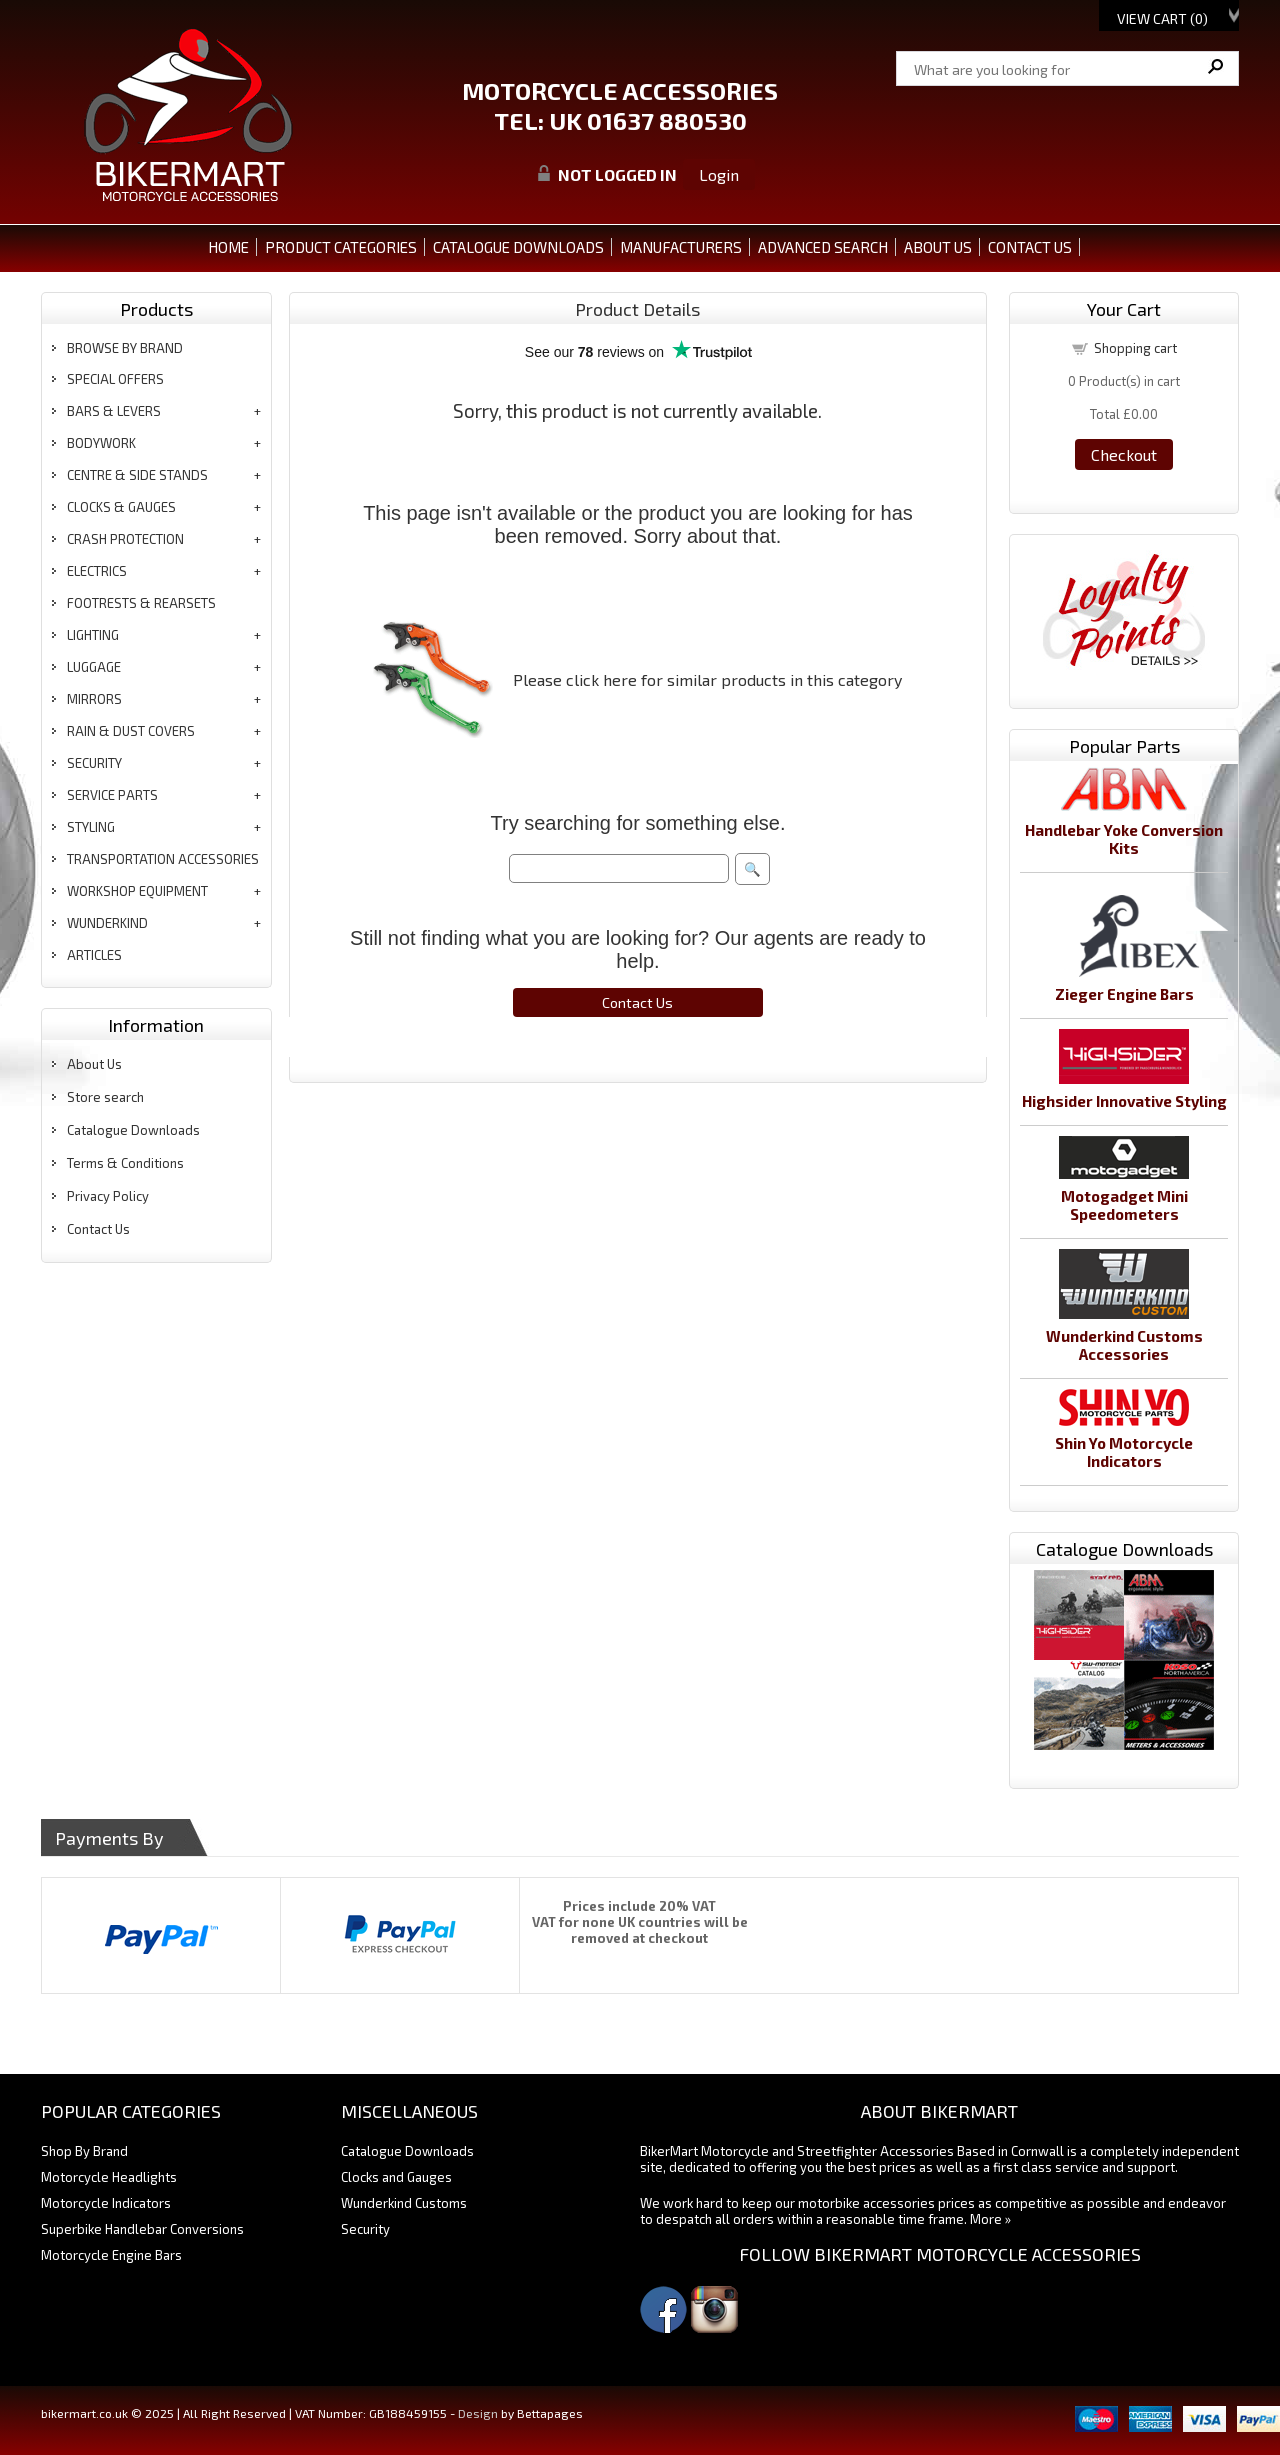  What do you see at coordinates (107, 923) in the screenshot?
I see `wunderkind` at bounding box center [107, 923].